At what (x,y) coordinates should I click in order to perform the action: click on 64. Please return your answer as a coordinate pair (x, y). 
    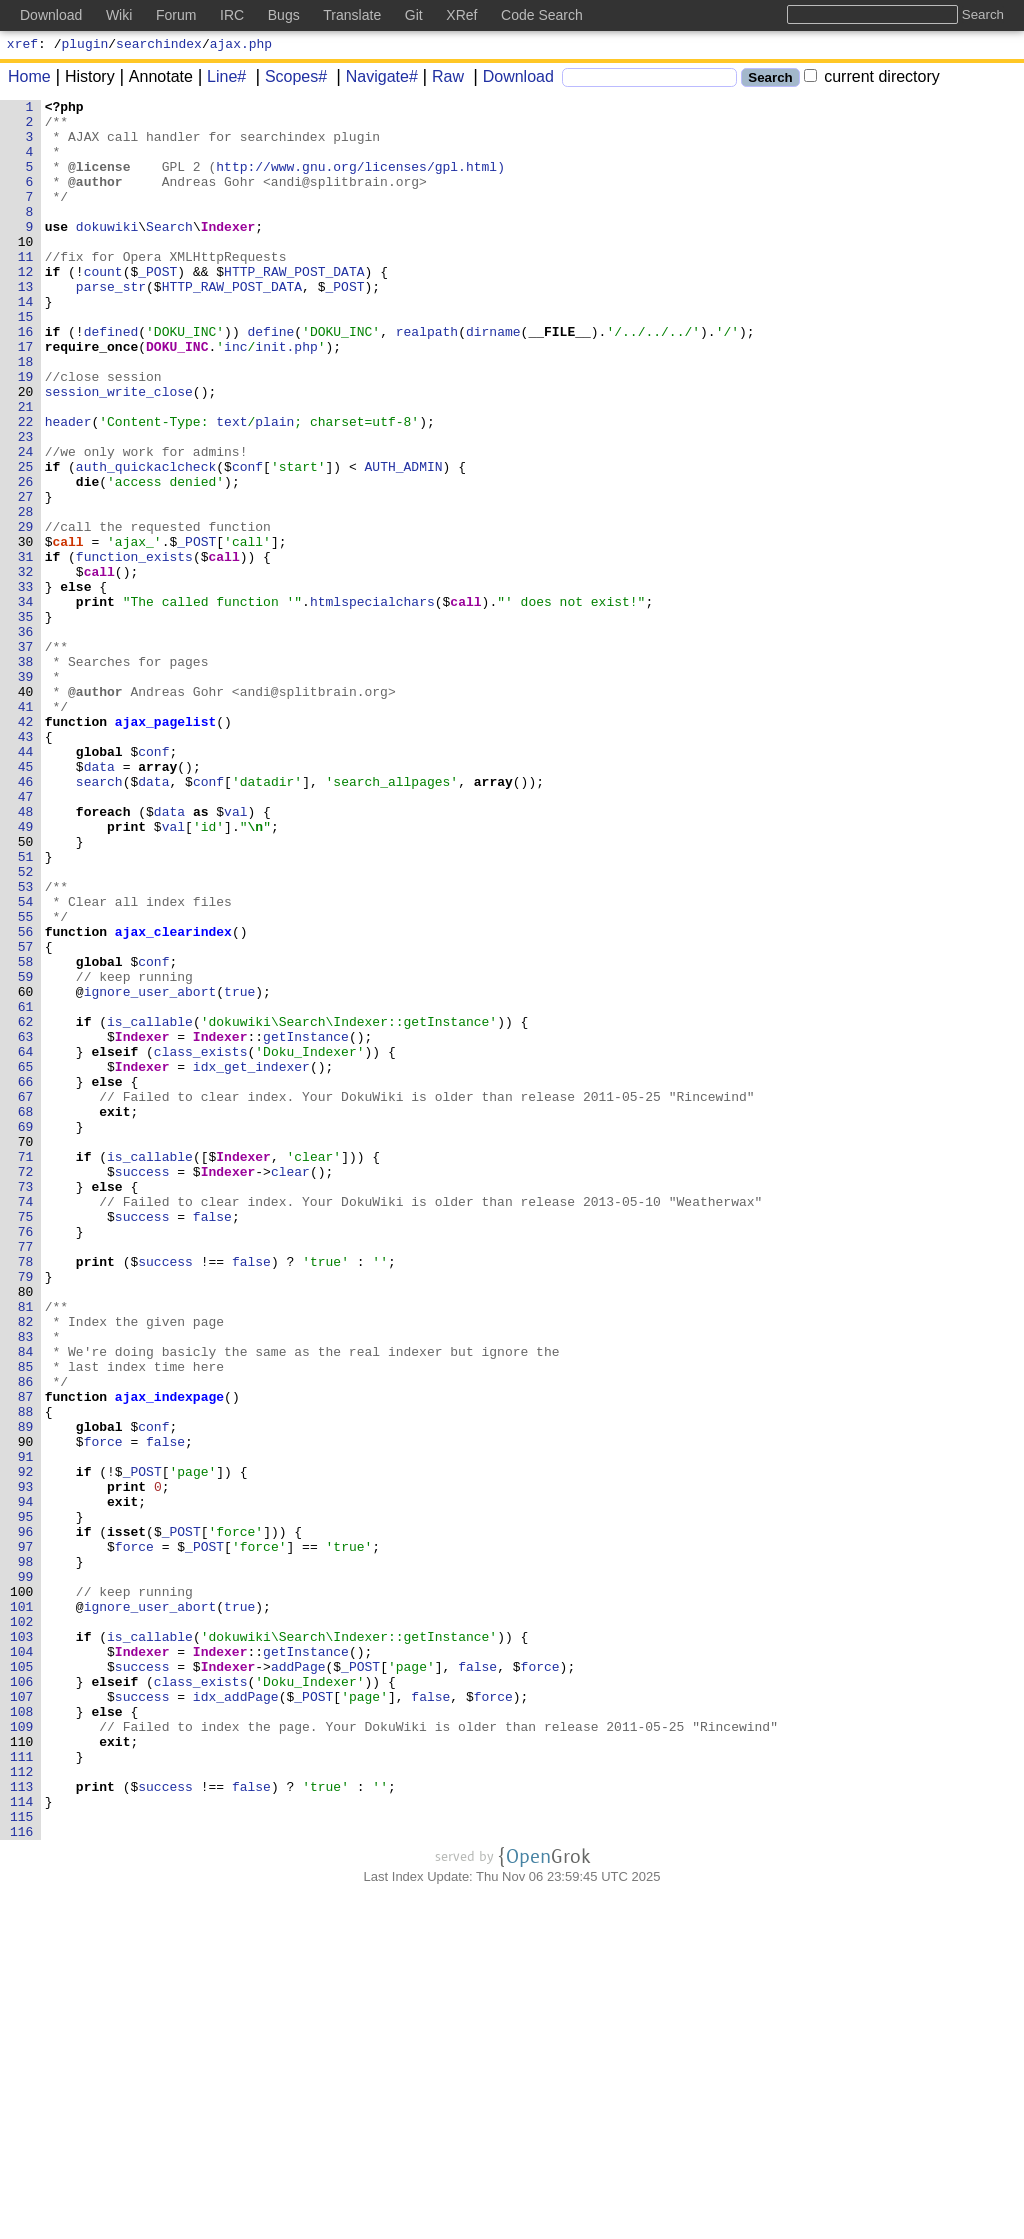
    Looking at the image, I should click on (29, 1243).